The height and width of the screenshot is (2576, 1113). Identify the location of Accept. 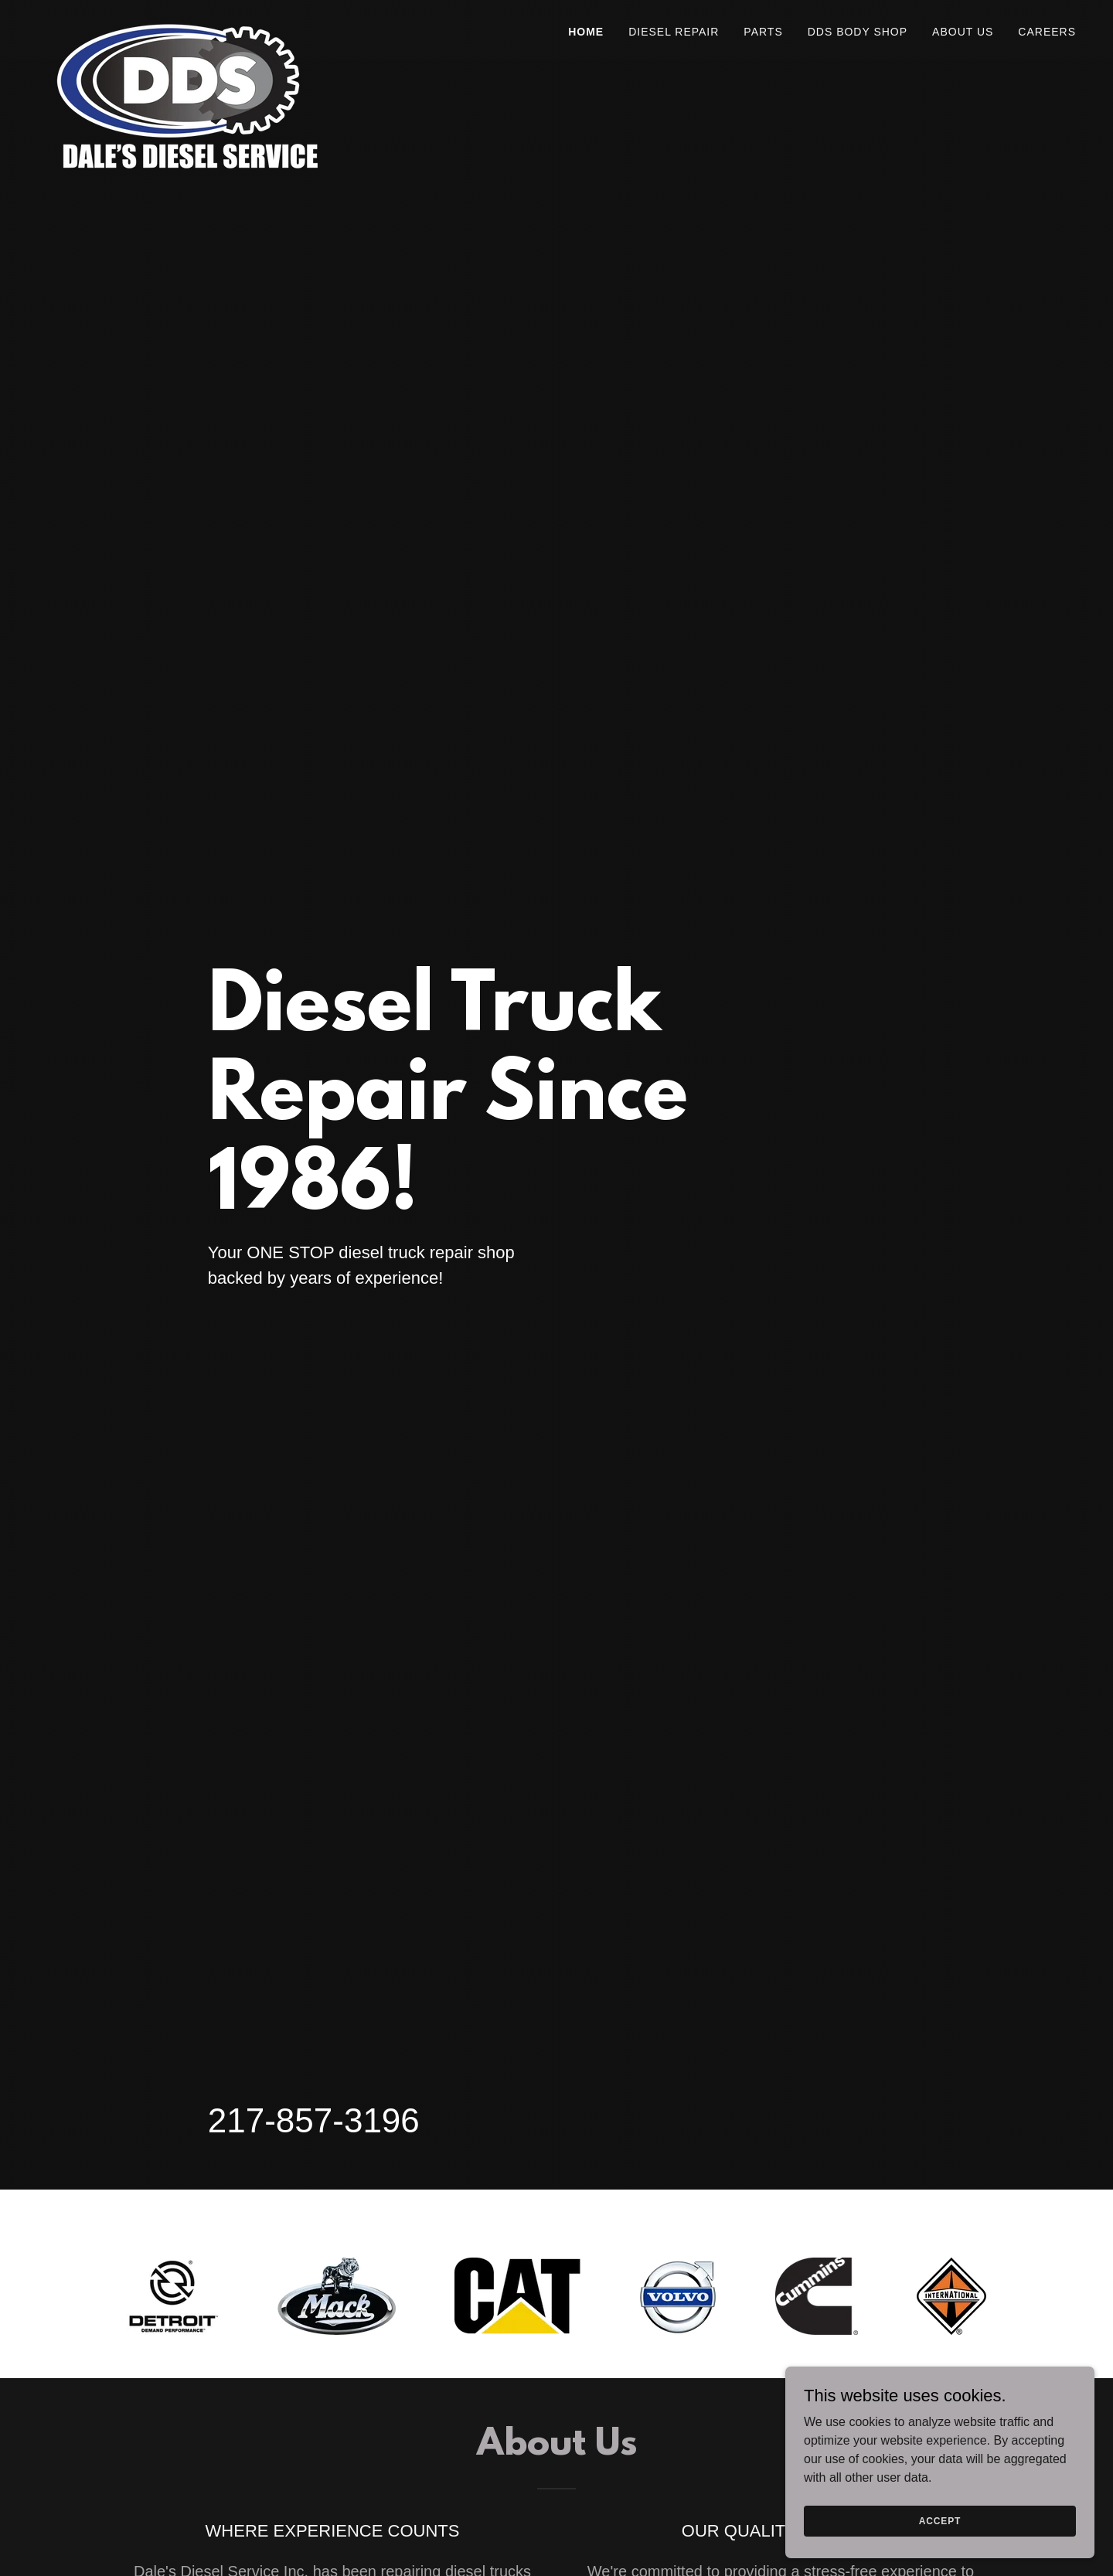
(940, 2520).